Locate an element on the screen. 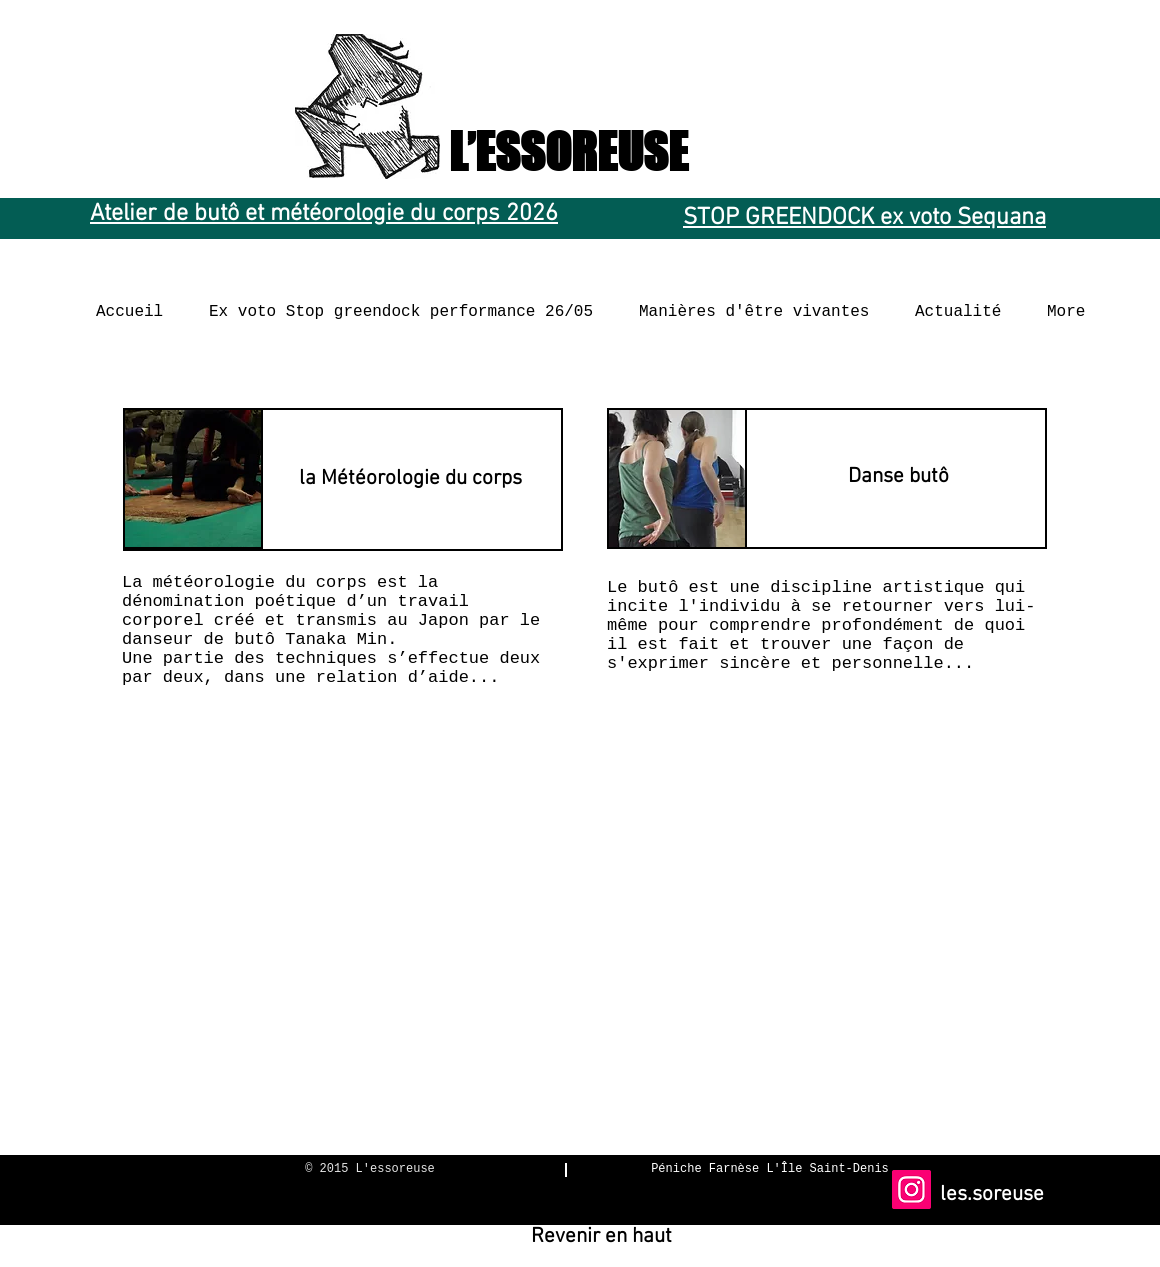 The width and height of the screenshot is (1160, 1267). [la Météorologie du corps] is located at coordinates (410, 478).